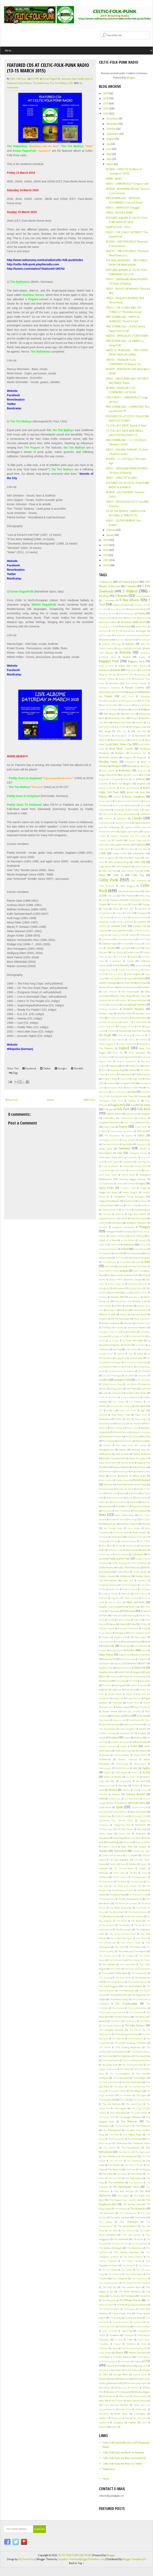 The height and width of the screenshot is (2576, 153). Describe the element at coordinates (137, 1537) in the screenshot. I see `O'Hanlons Horsebox` at that location.